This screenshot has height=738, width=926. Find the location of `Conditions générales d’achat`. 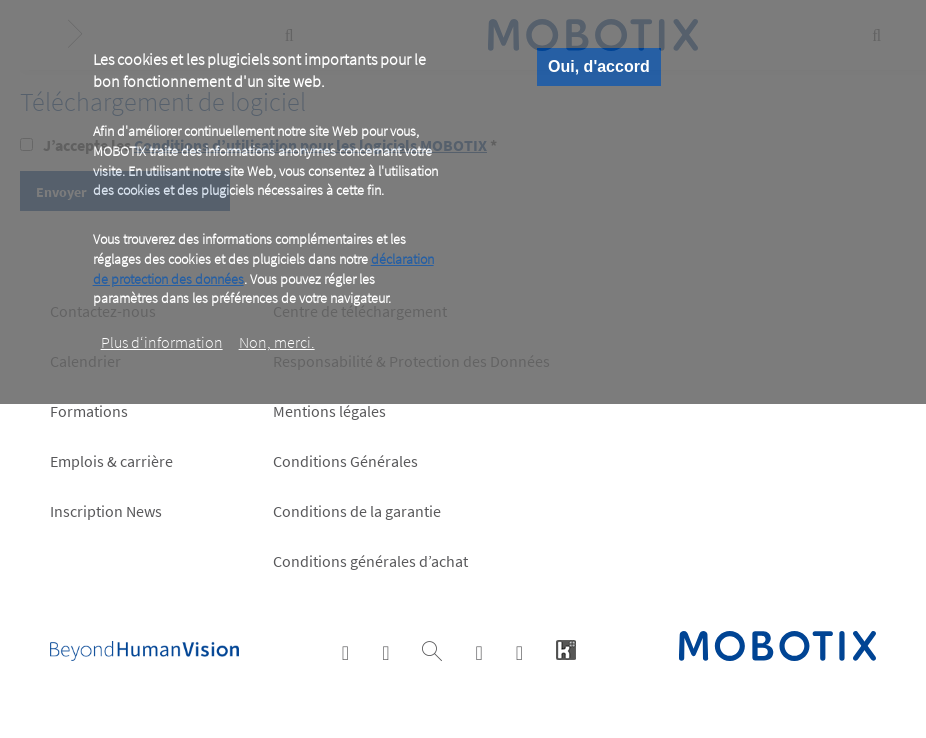

Conditions générales d’achat is located at coordinates (370, 561).